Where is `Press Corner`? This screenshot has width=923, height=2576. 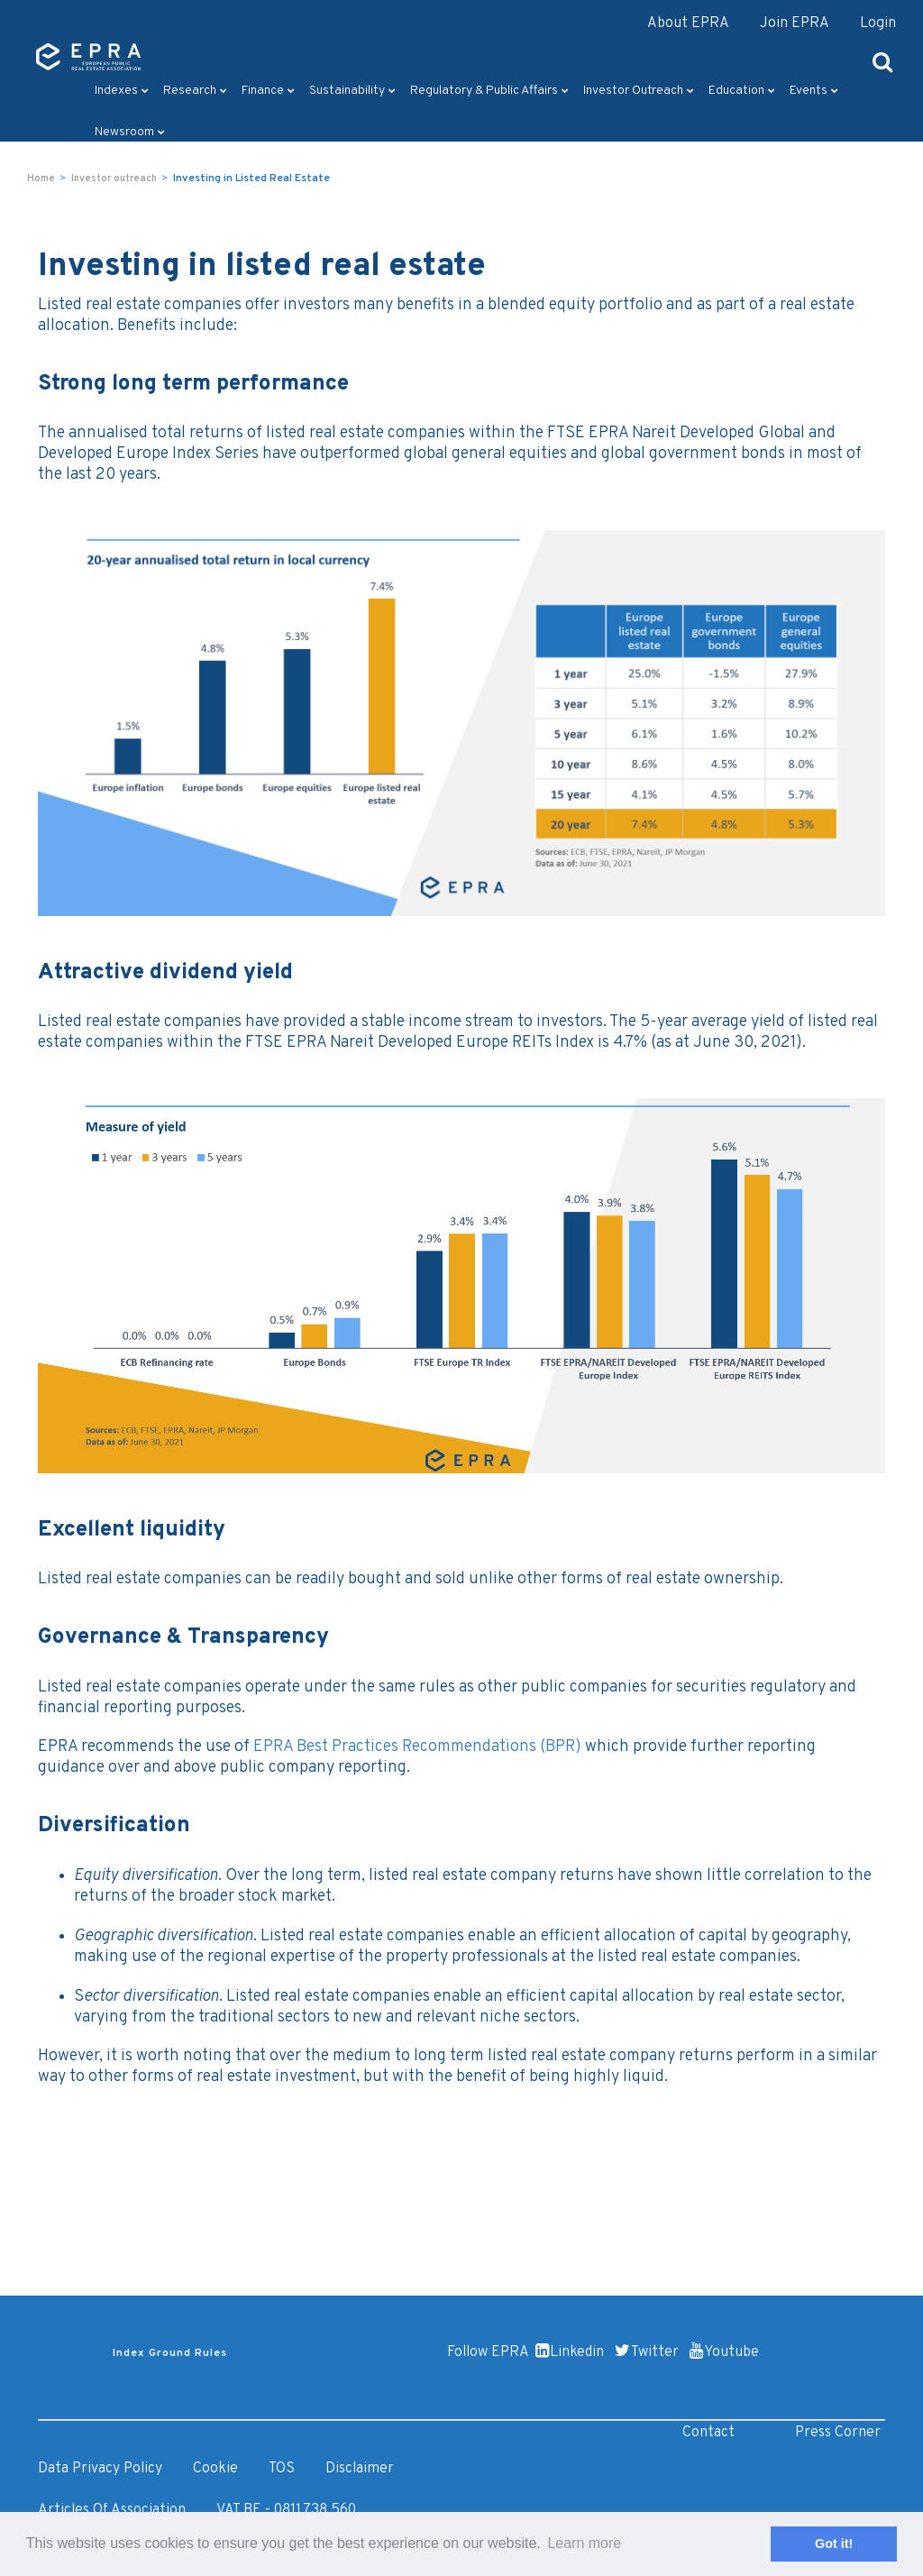
Press Corner is located at coordinates (838, 2433).